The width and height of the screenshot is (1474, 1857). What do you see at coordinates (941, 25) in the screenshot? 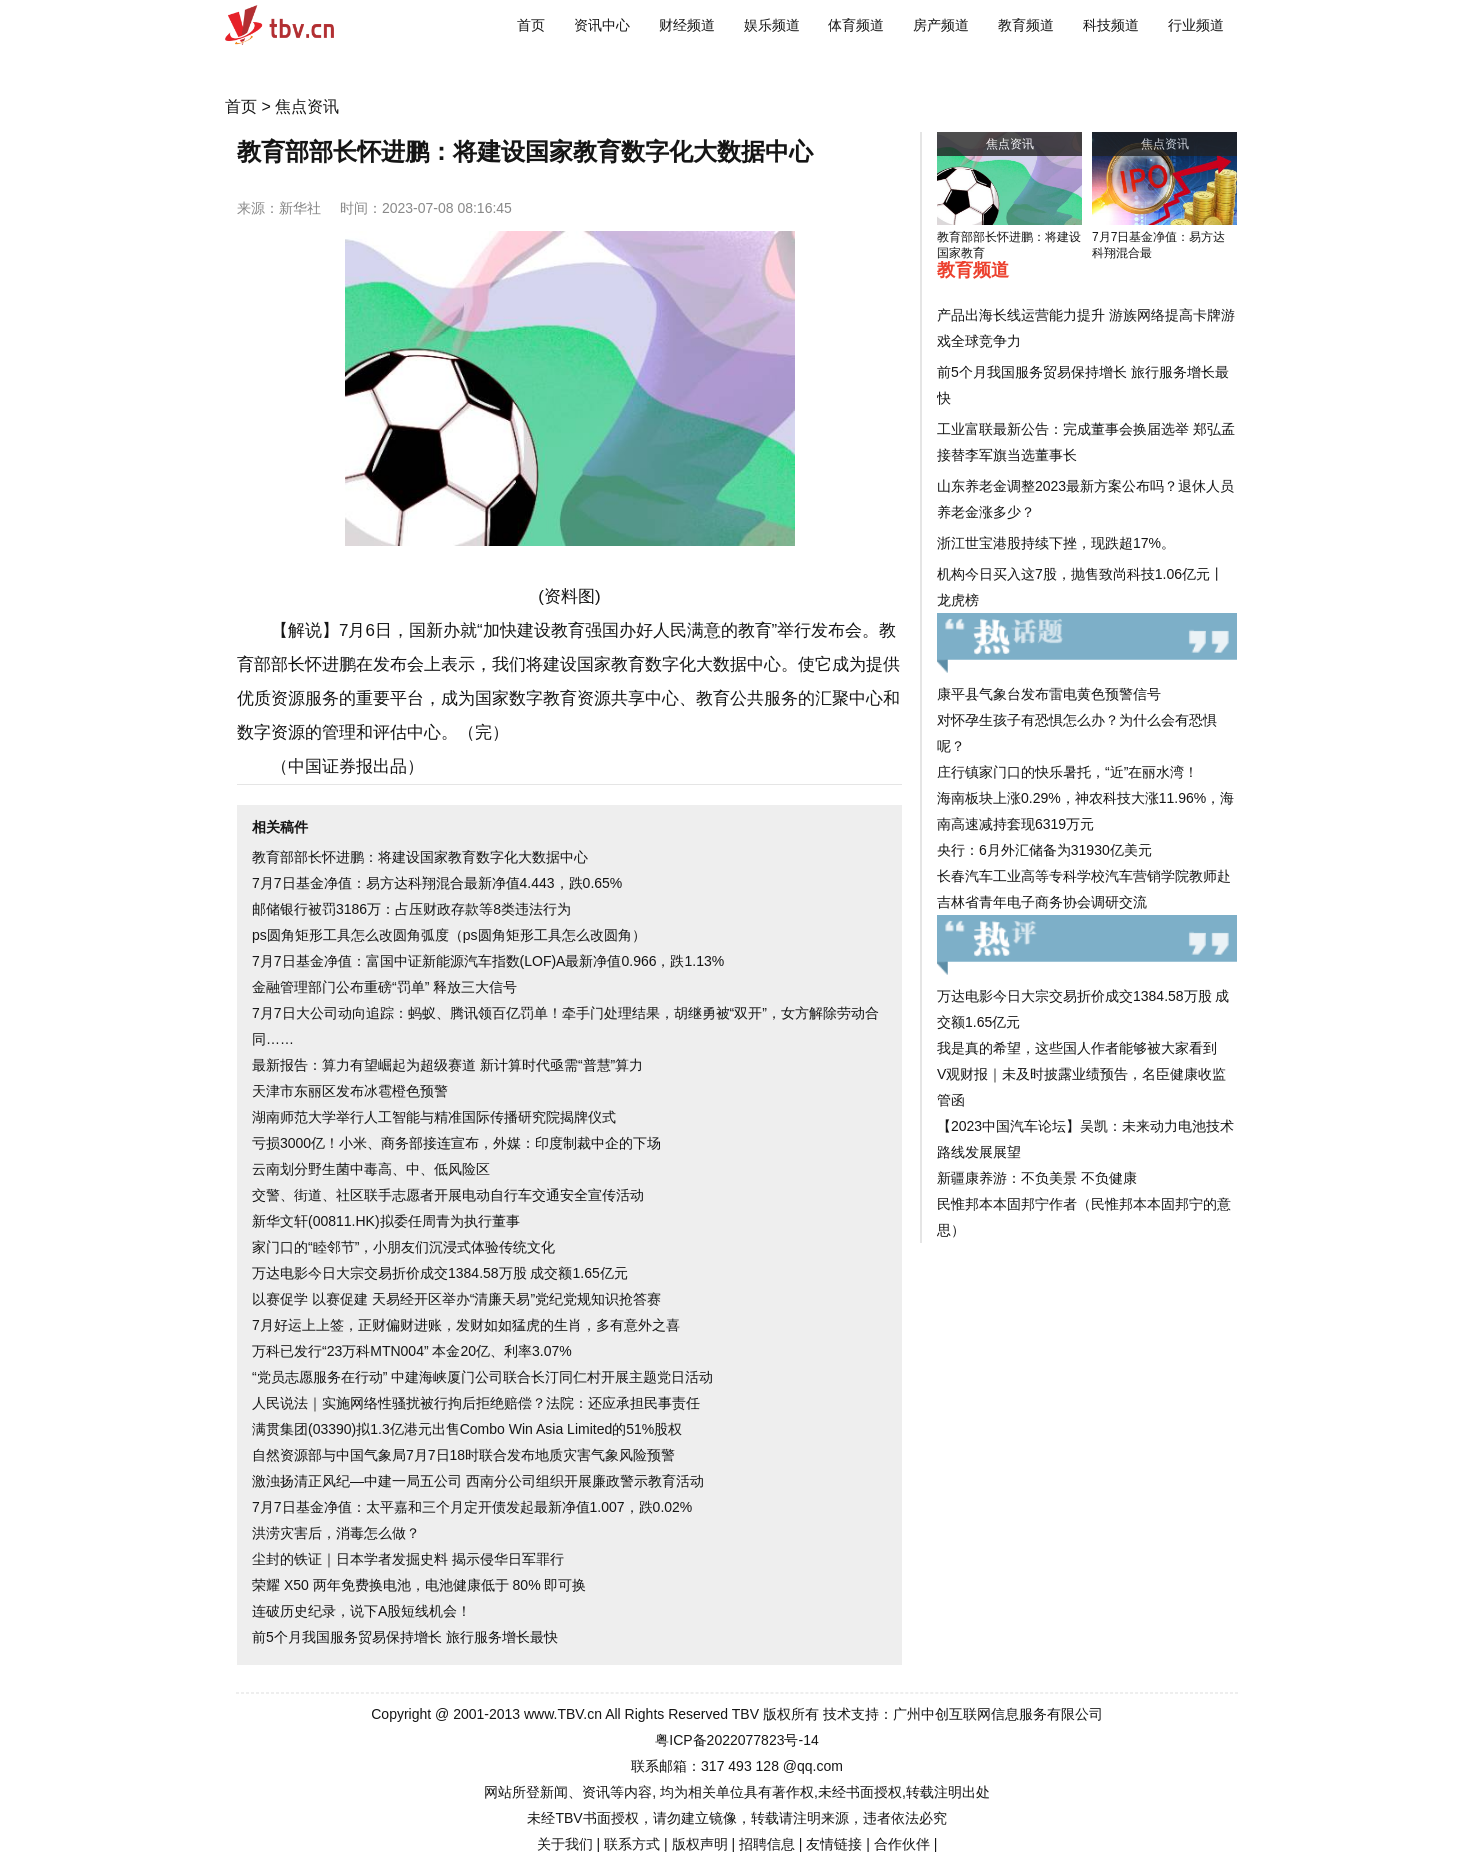
I see `房产频道` at bounding box center [941, 25].